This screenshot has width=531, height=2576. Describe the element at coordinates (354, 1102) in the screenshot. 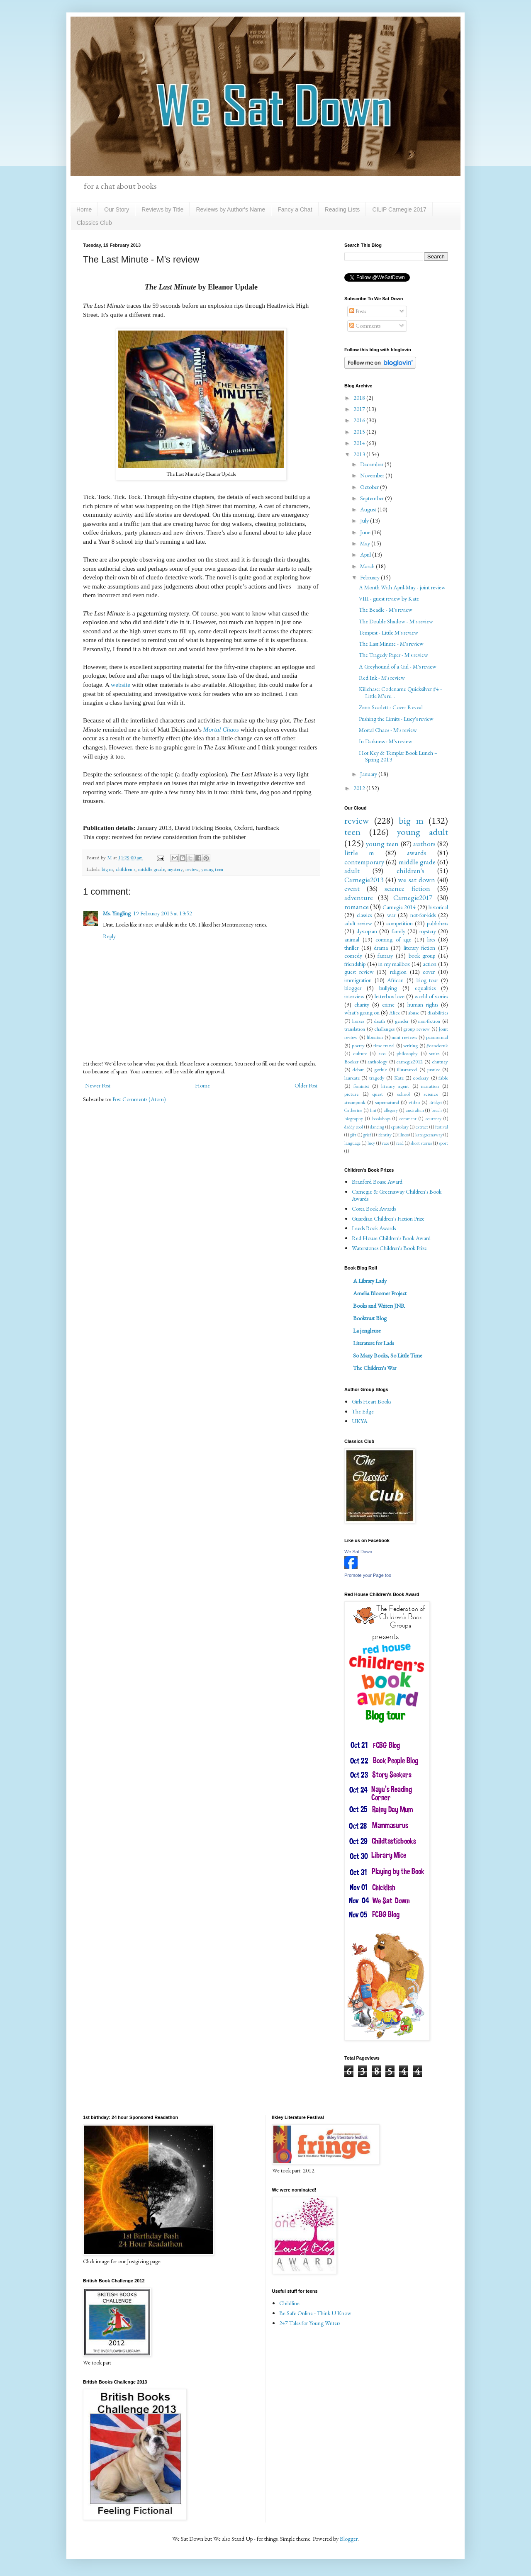

I see `steampunk` at that location.